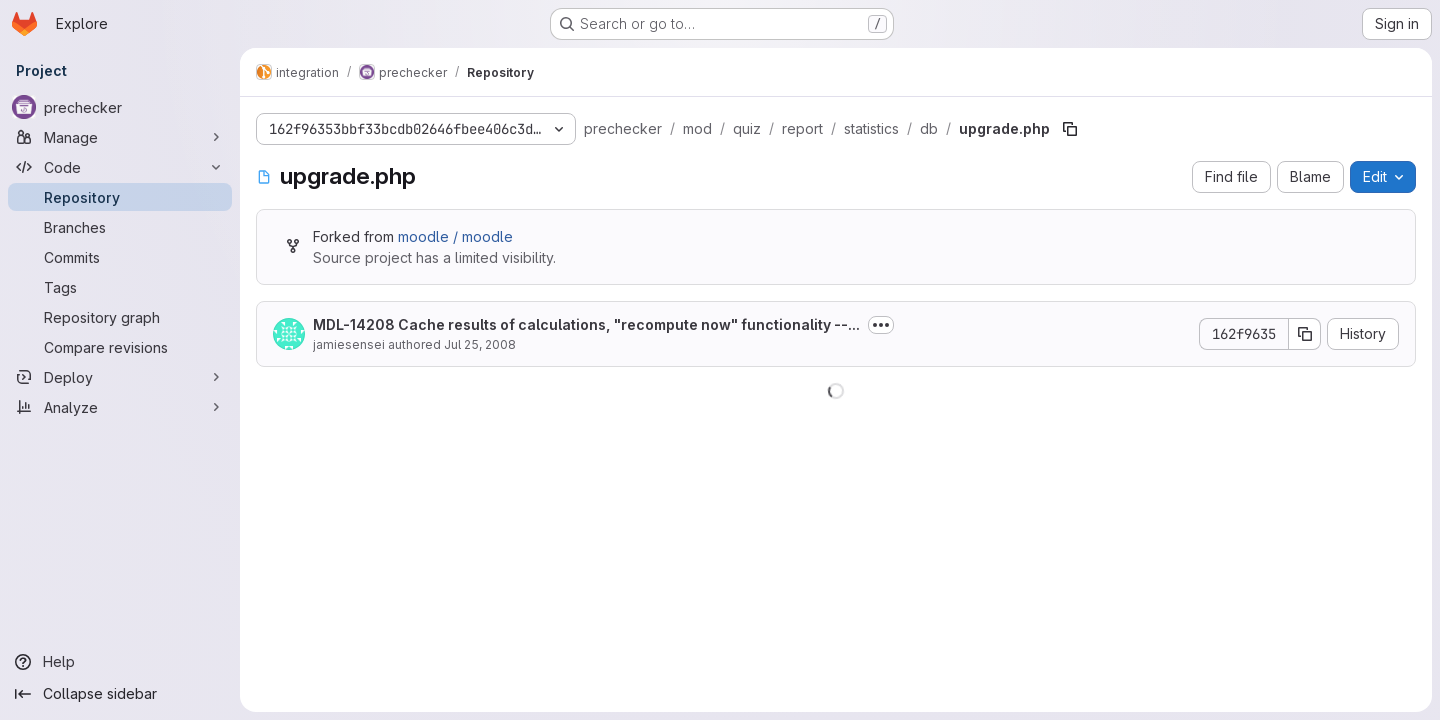 The height and width of the screenshot is (720, 1440). Describe the element at coordinates (120, 197) in the screenshot. I see `[Repository]` at that location.